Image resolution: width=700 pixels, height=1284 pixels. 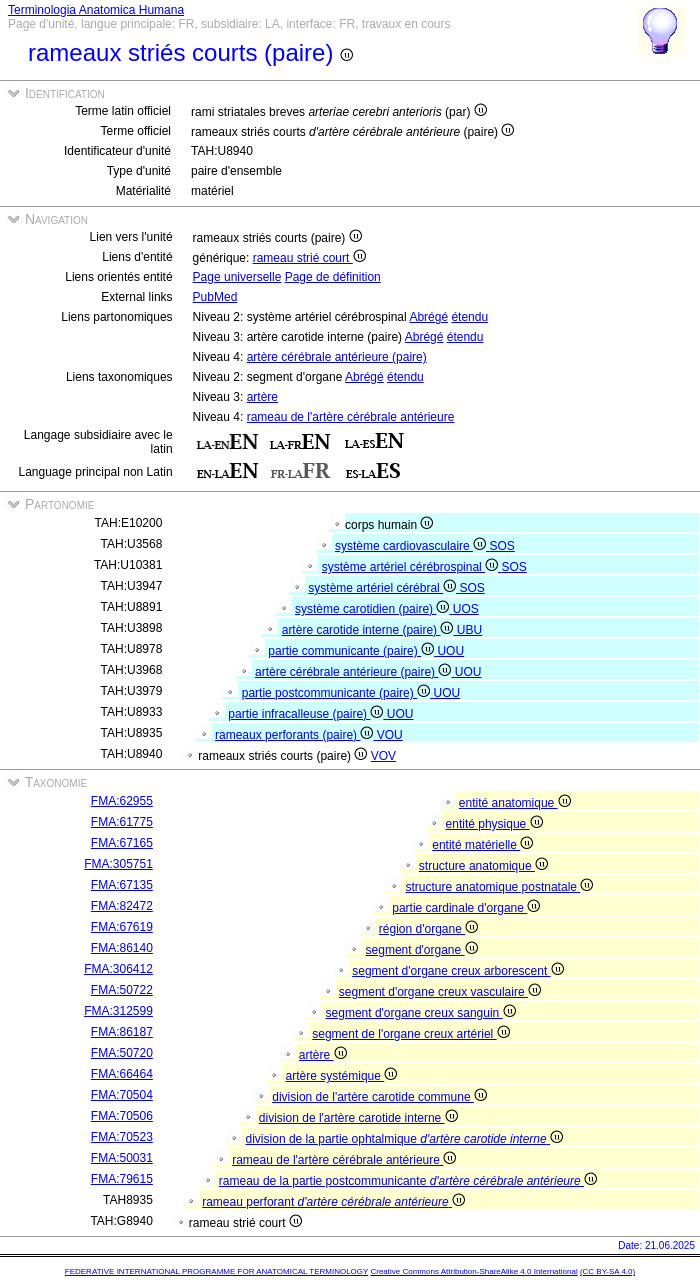 What do you see at coordinates (122, 906) in the screenshot?
I see `FMA:82472` at bounding box center [122, 906].